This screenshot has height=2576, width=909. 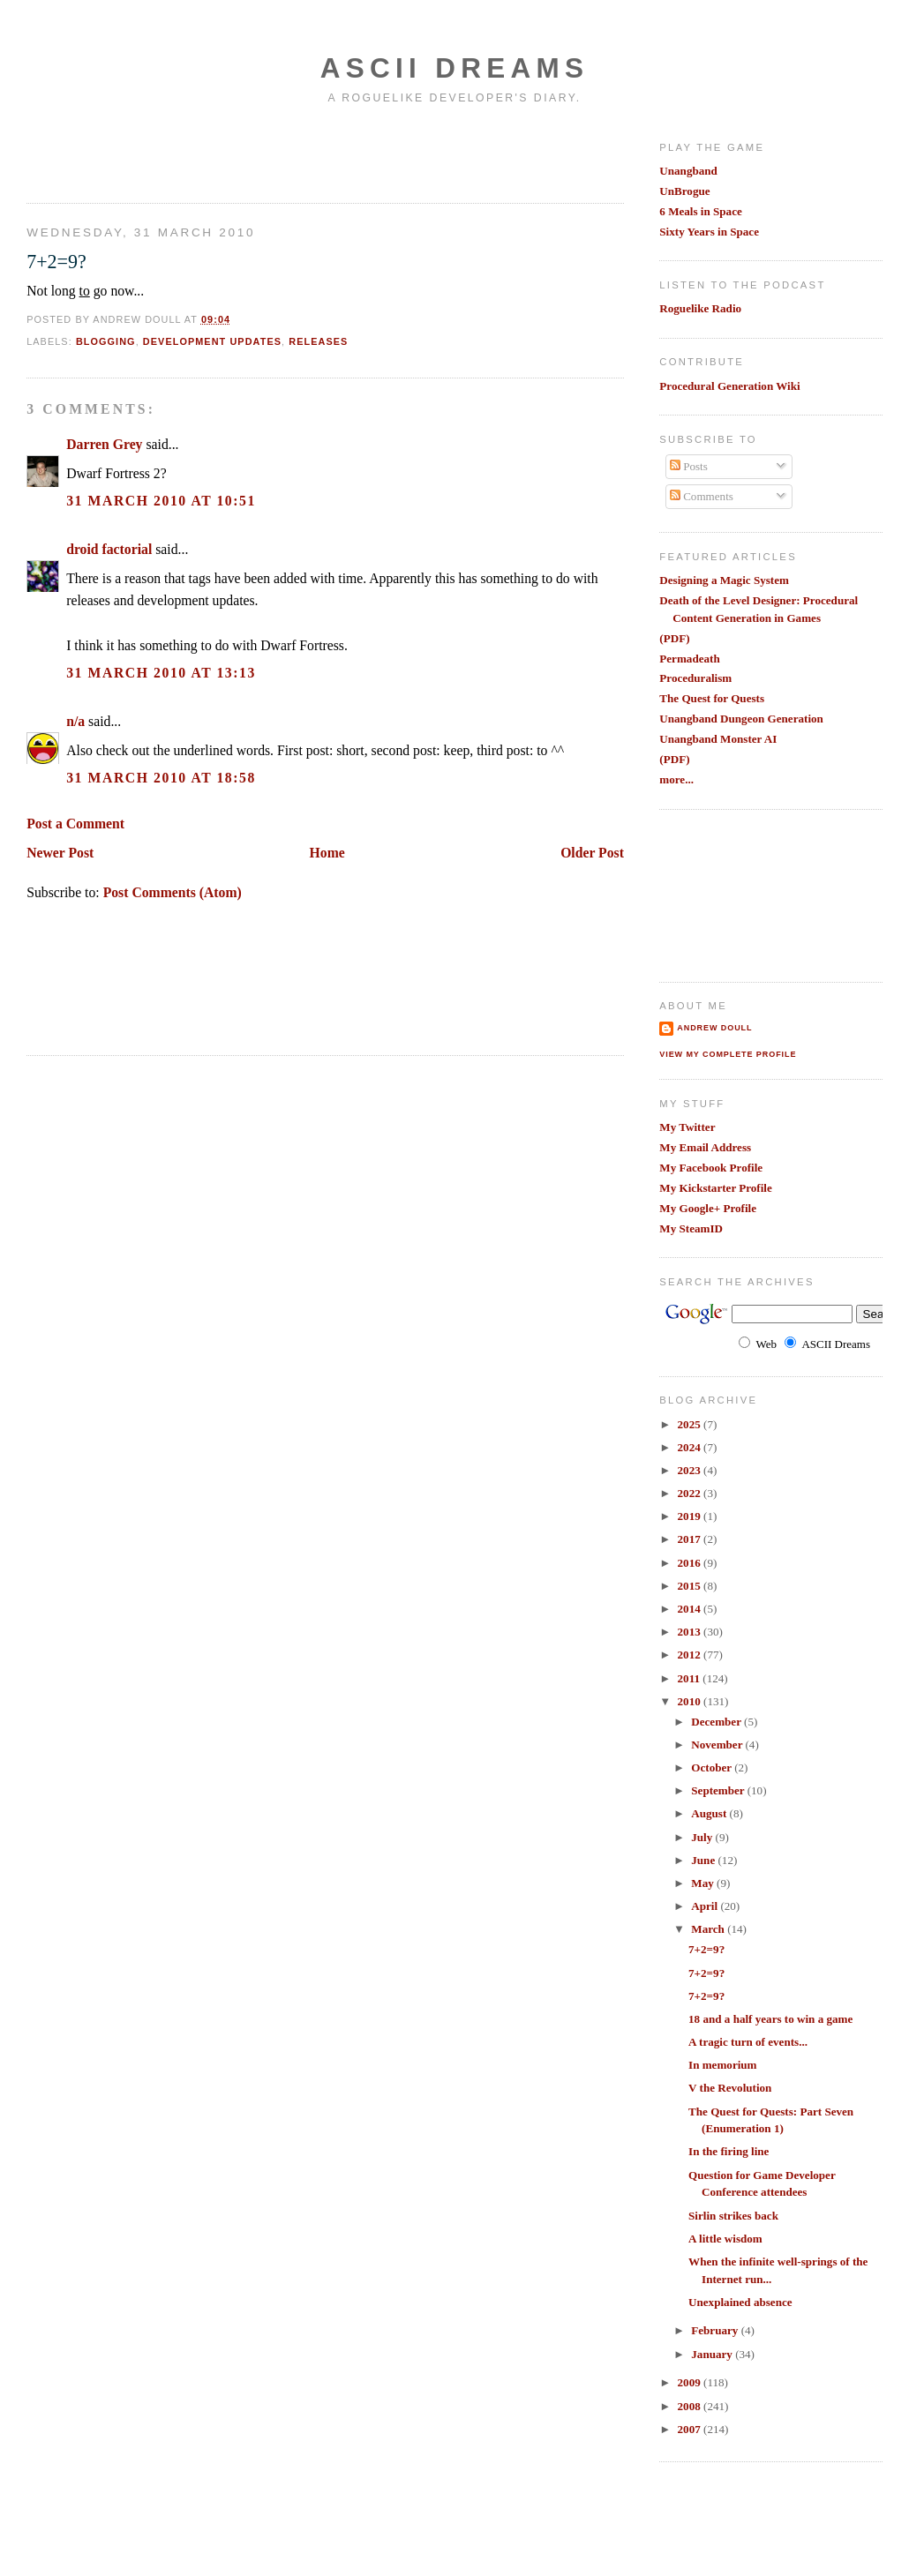 I want to click on 2025, so click(x=690, y=1424).